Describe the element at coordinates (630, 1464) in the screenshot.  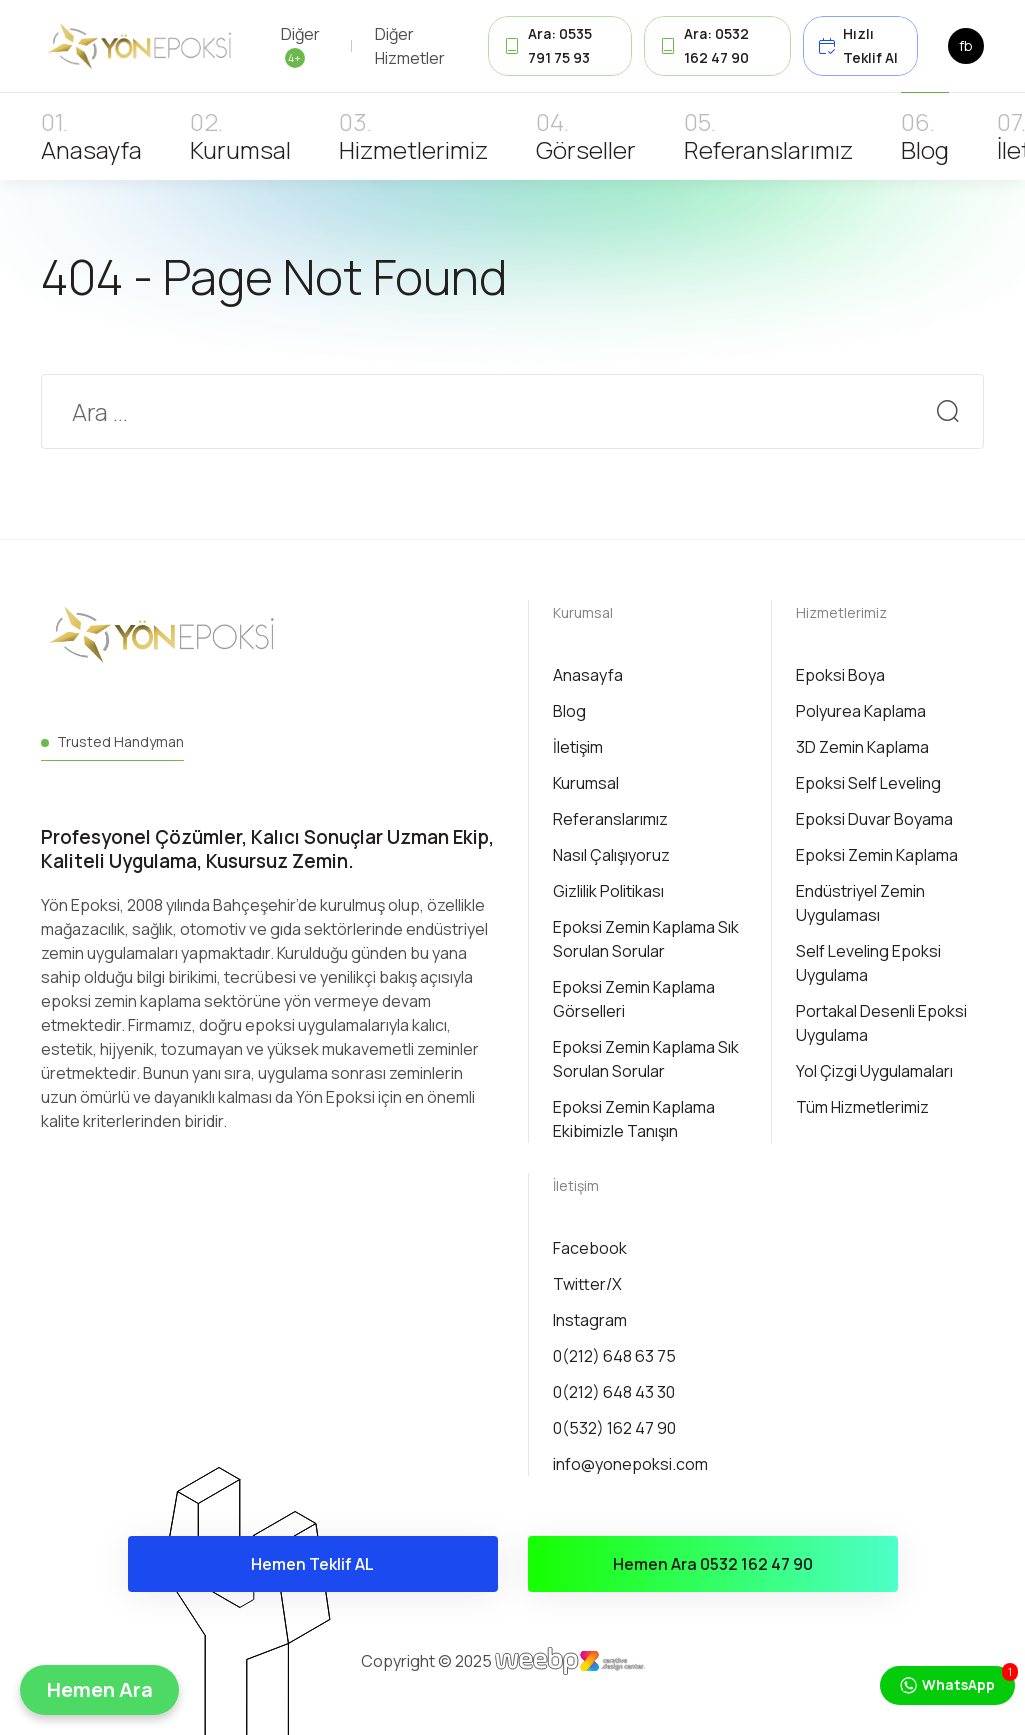
I see `info@yonepoksi.com` at that location.